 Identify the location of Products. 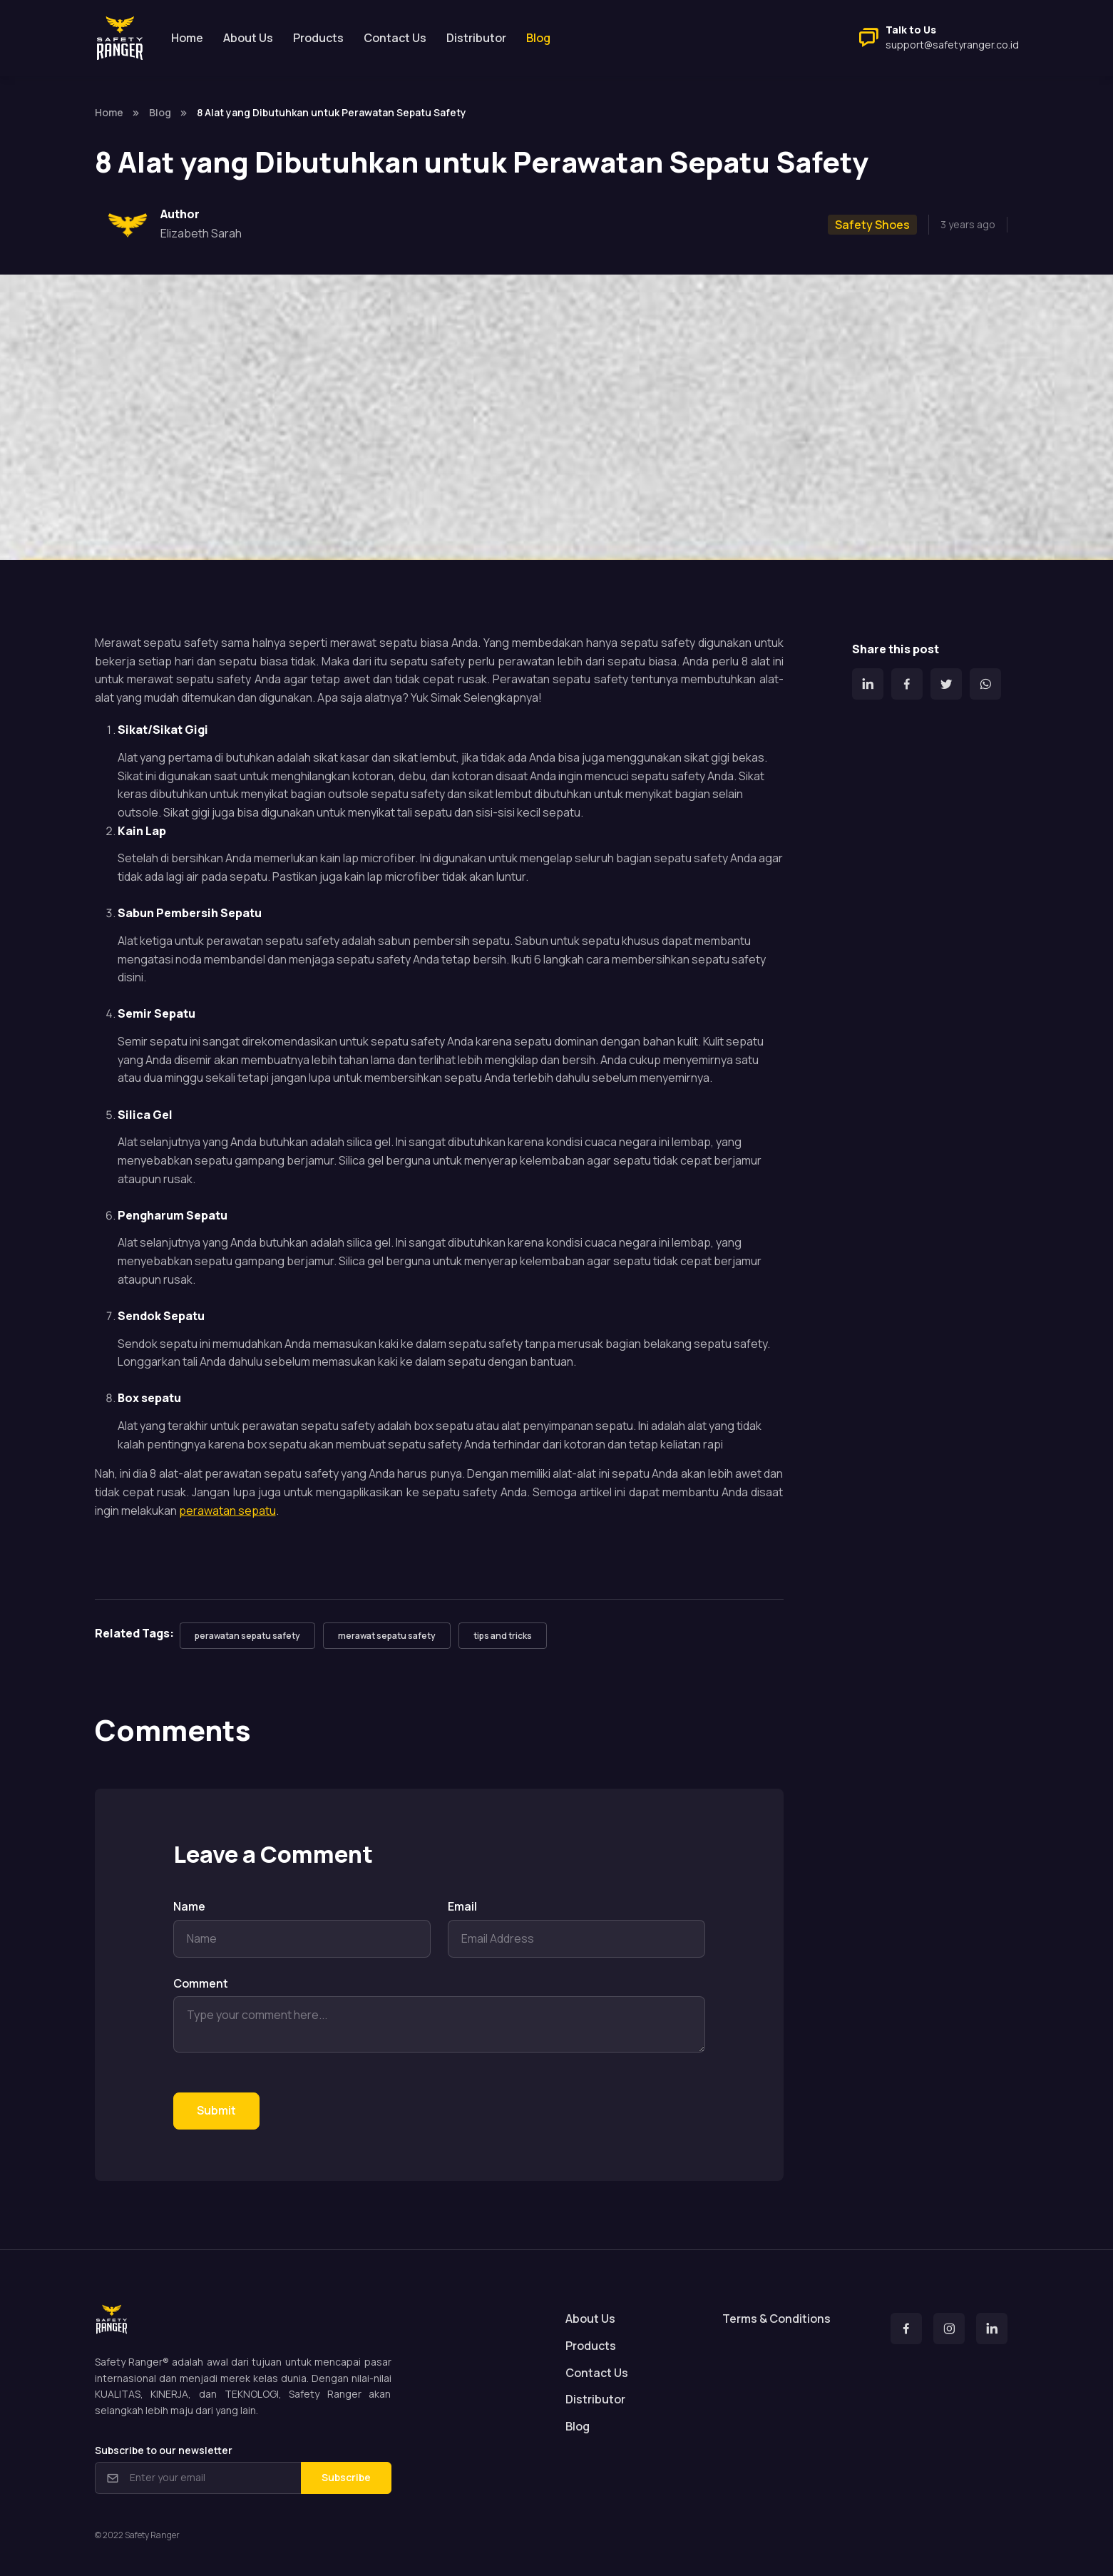
(318, 38).